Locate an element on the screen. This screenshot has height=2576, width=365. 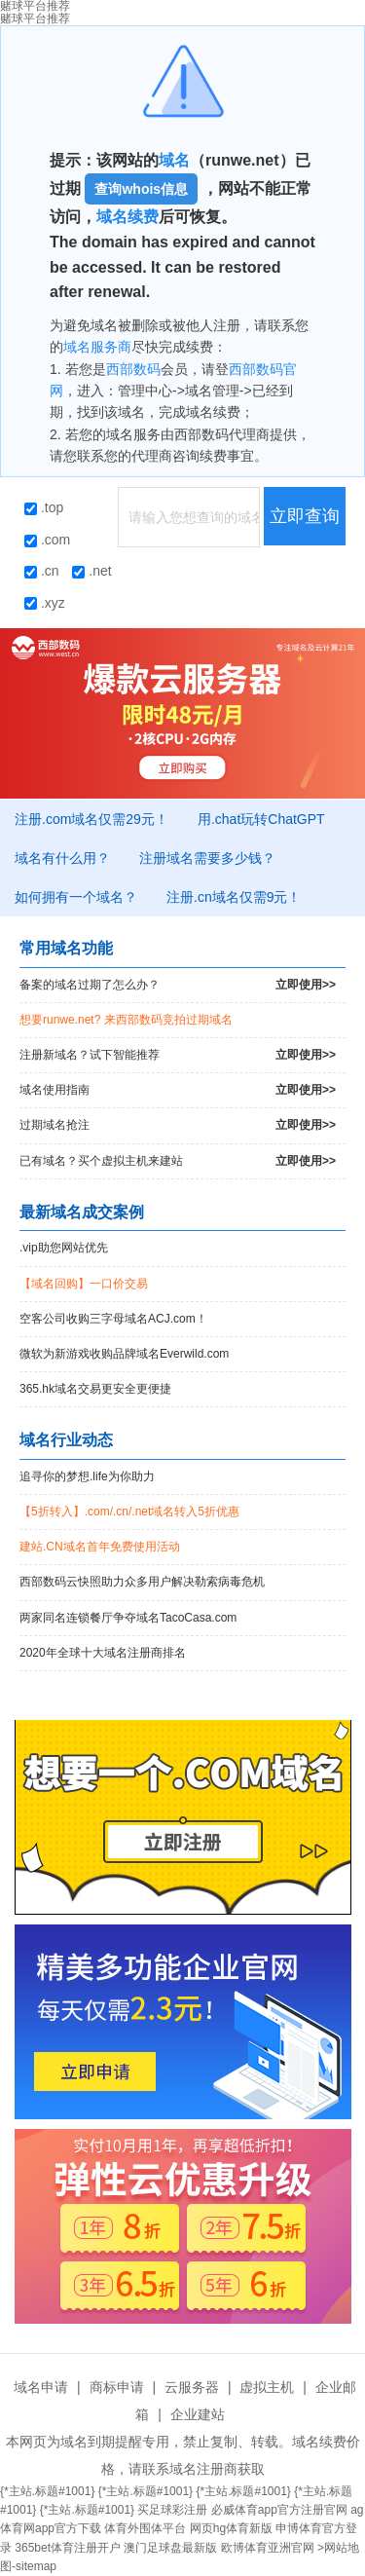
虚拟主机 is located at coordinates (266, 2387).